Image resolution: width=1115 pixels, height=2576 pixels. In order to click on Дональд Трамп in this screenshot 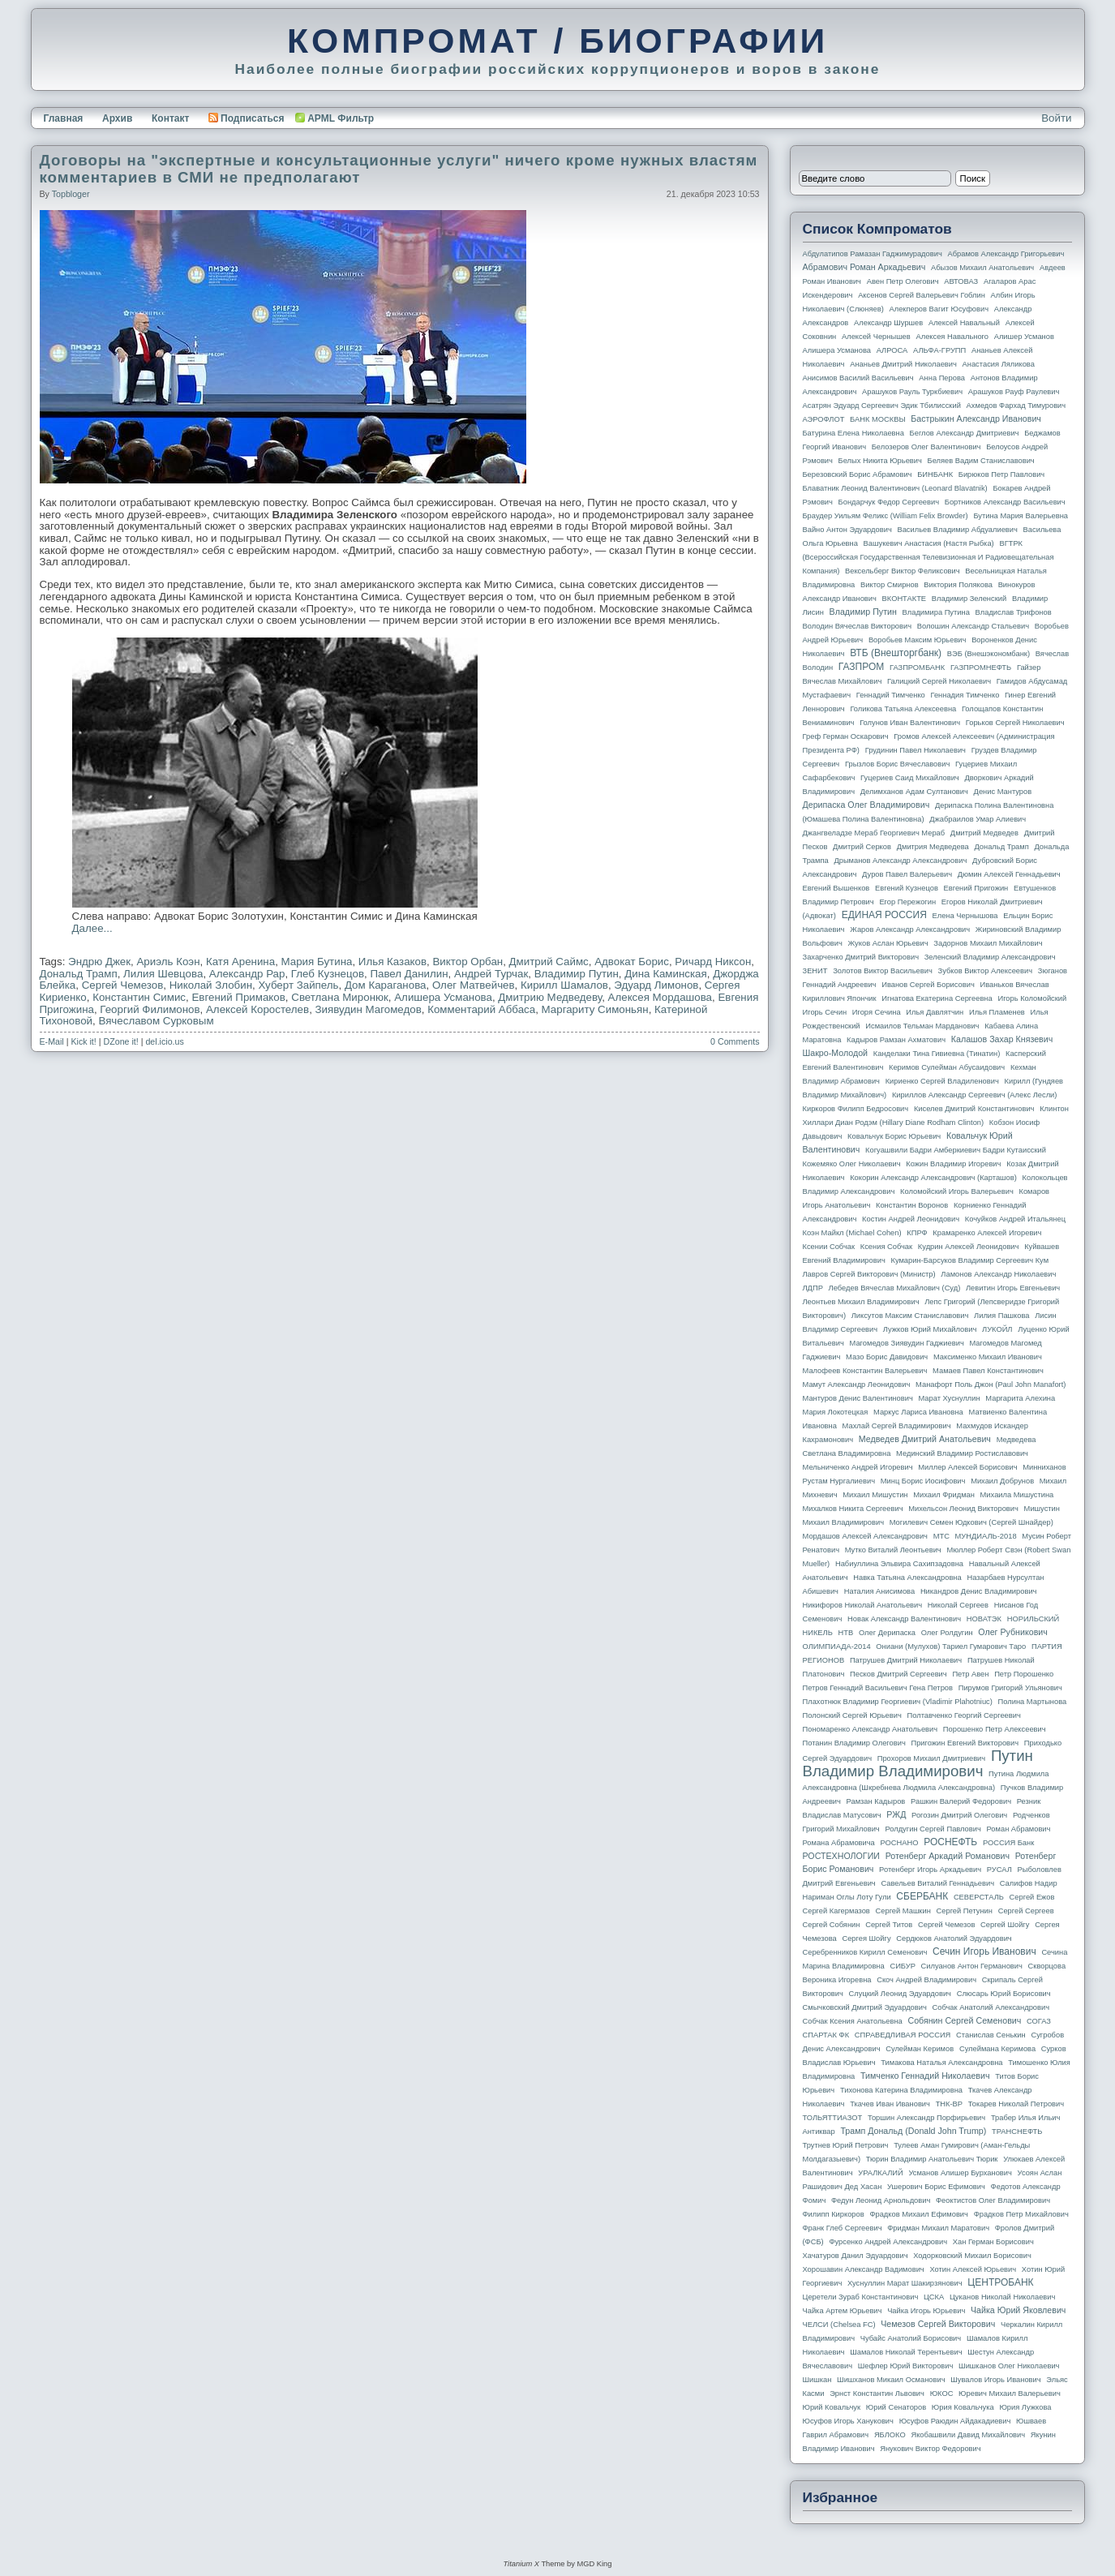, I will do `click(79, 974)`.